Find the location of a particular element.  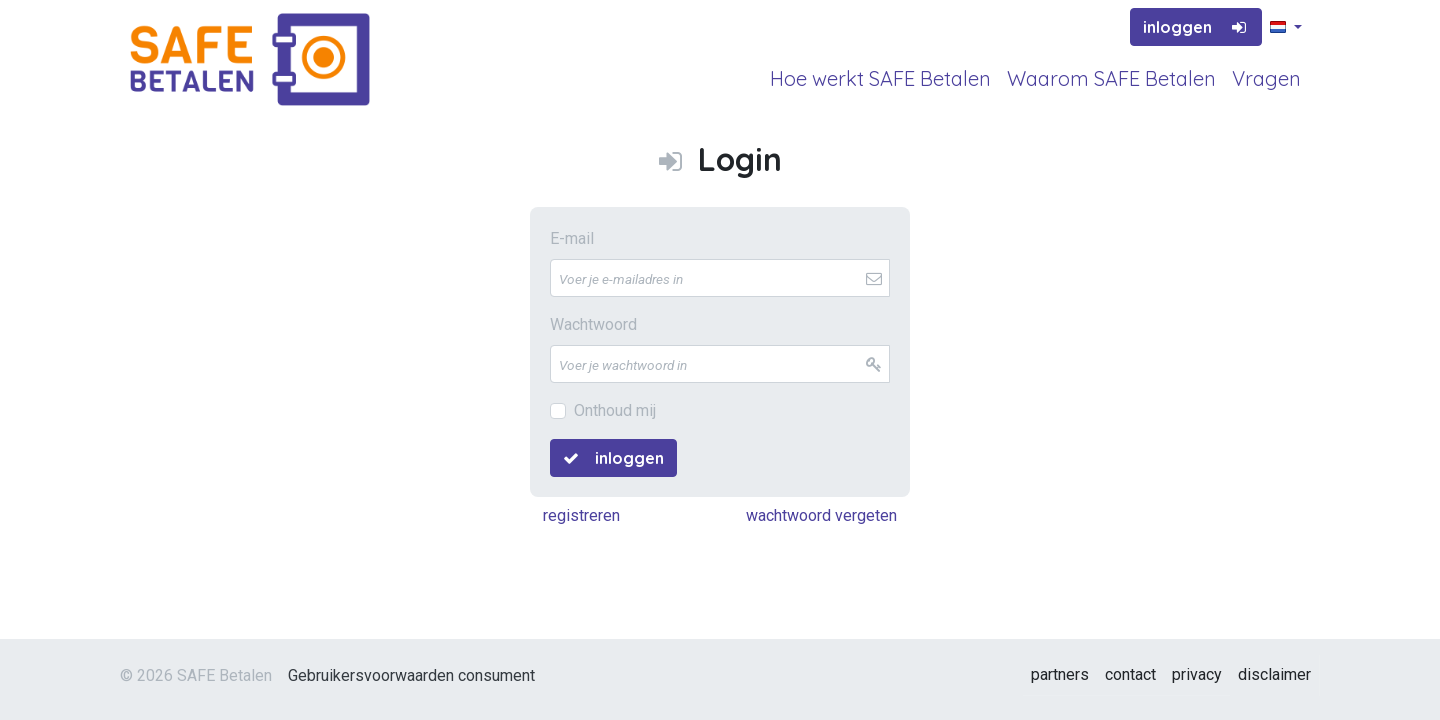

Vragen is located at coordinates (1266, 78).